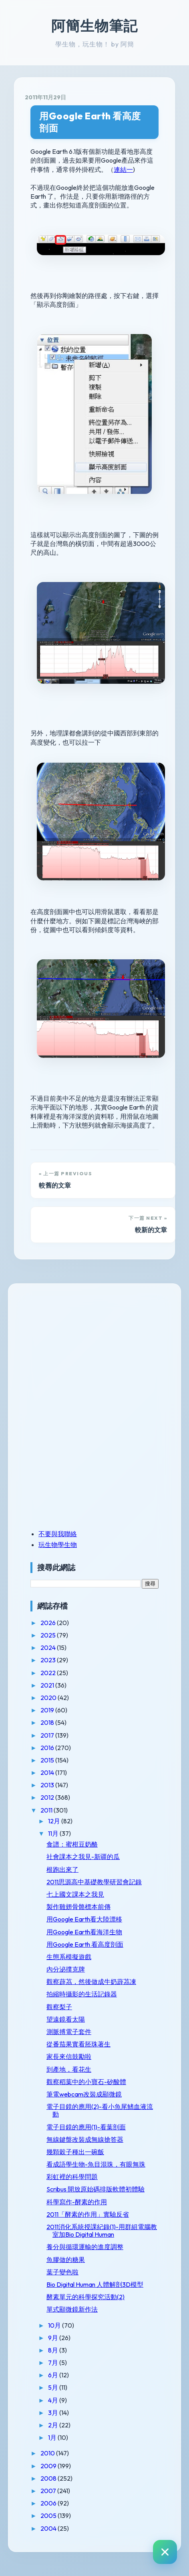 The height and width of the screenshot is (2576, 189). What do you see at coordinates (49, 1698) in the screenshot?
I see `2020` at bounding box center [49, 1698].